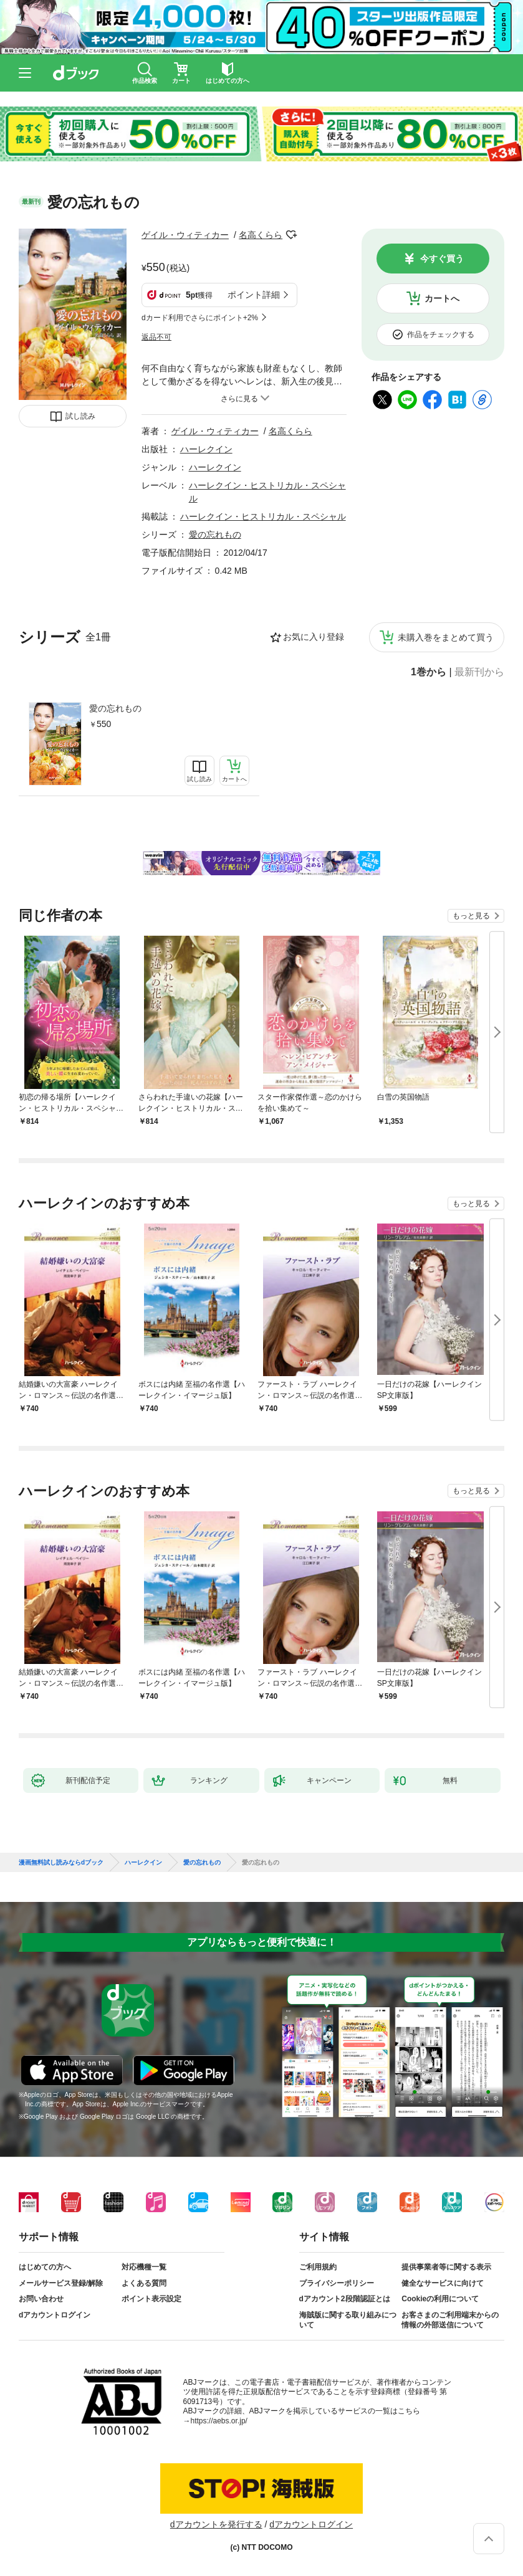  What do you see at coordinates (446, 637) in the screenshot?
I see `未購入巻をまとめて買う` at bounding box center [446, 637].